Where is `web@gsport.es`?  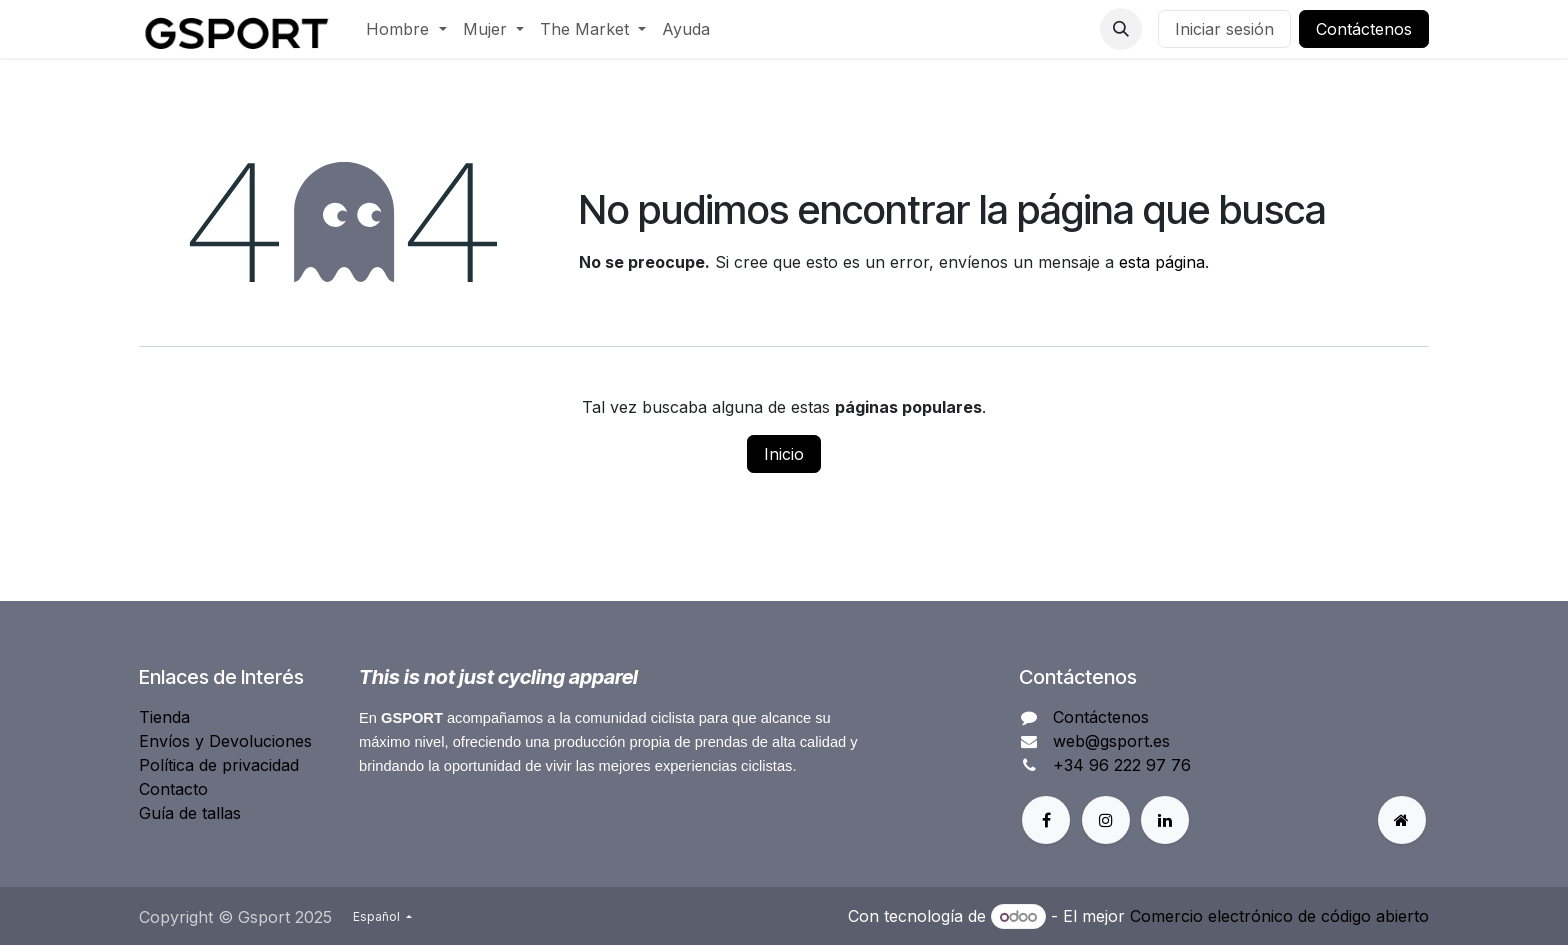 web@gsport.es is located at coordinates (1111, 741).